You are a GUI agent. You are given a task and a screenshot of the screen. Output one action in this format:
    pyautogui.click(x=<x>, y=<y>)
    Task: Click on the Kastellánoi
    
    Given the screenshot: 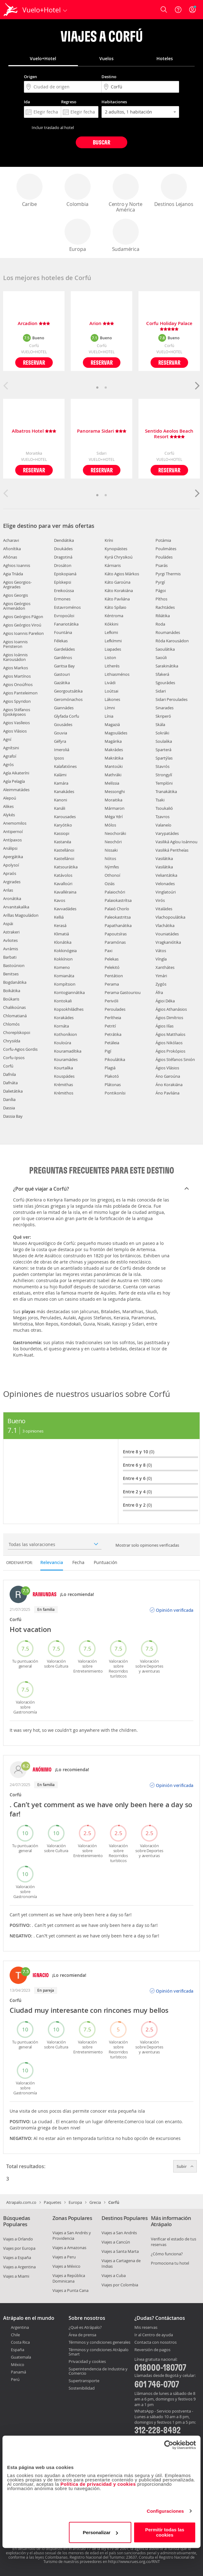 What is the action you would take?
    pyautogui.click(x=64, y=850)
    